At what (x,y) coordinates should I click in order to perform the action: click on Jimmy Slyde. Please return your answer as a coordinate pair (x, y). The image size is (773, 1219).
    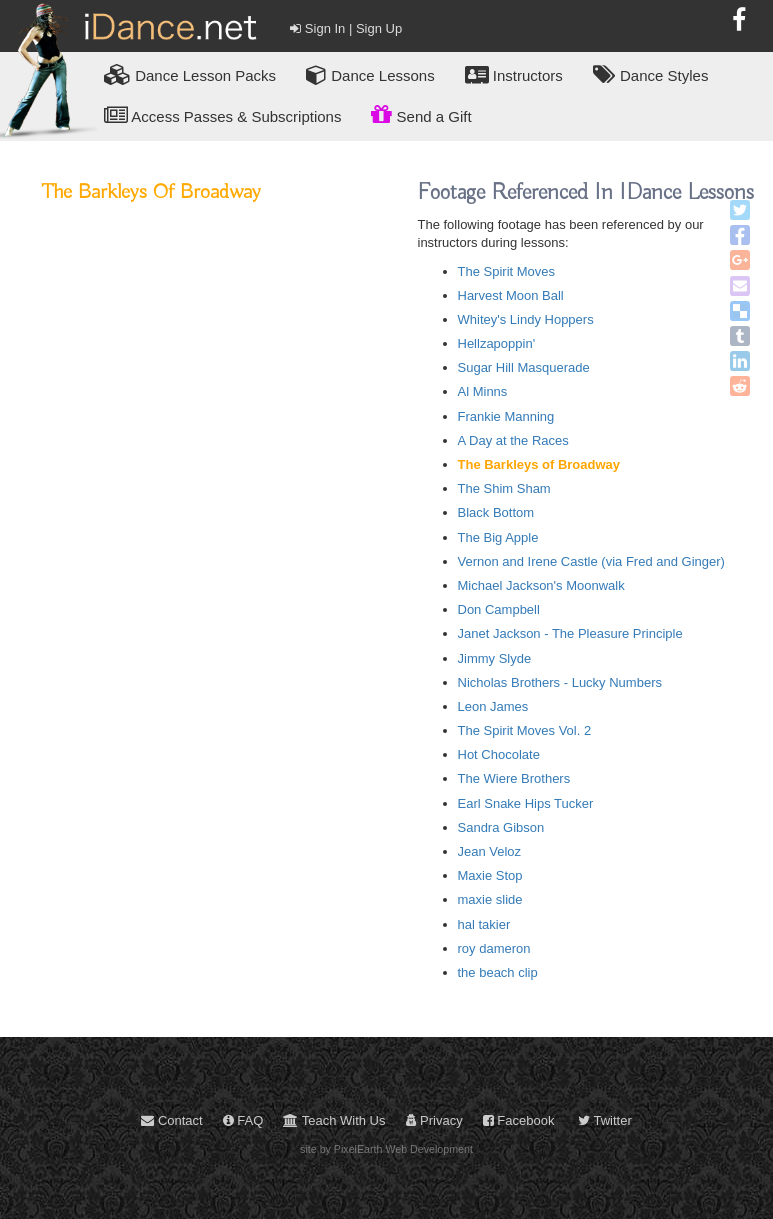
    Looking at the image, I should click on (495, 658).